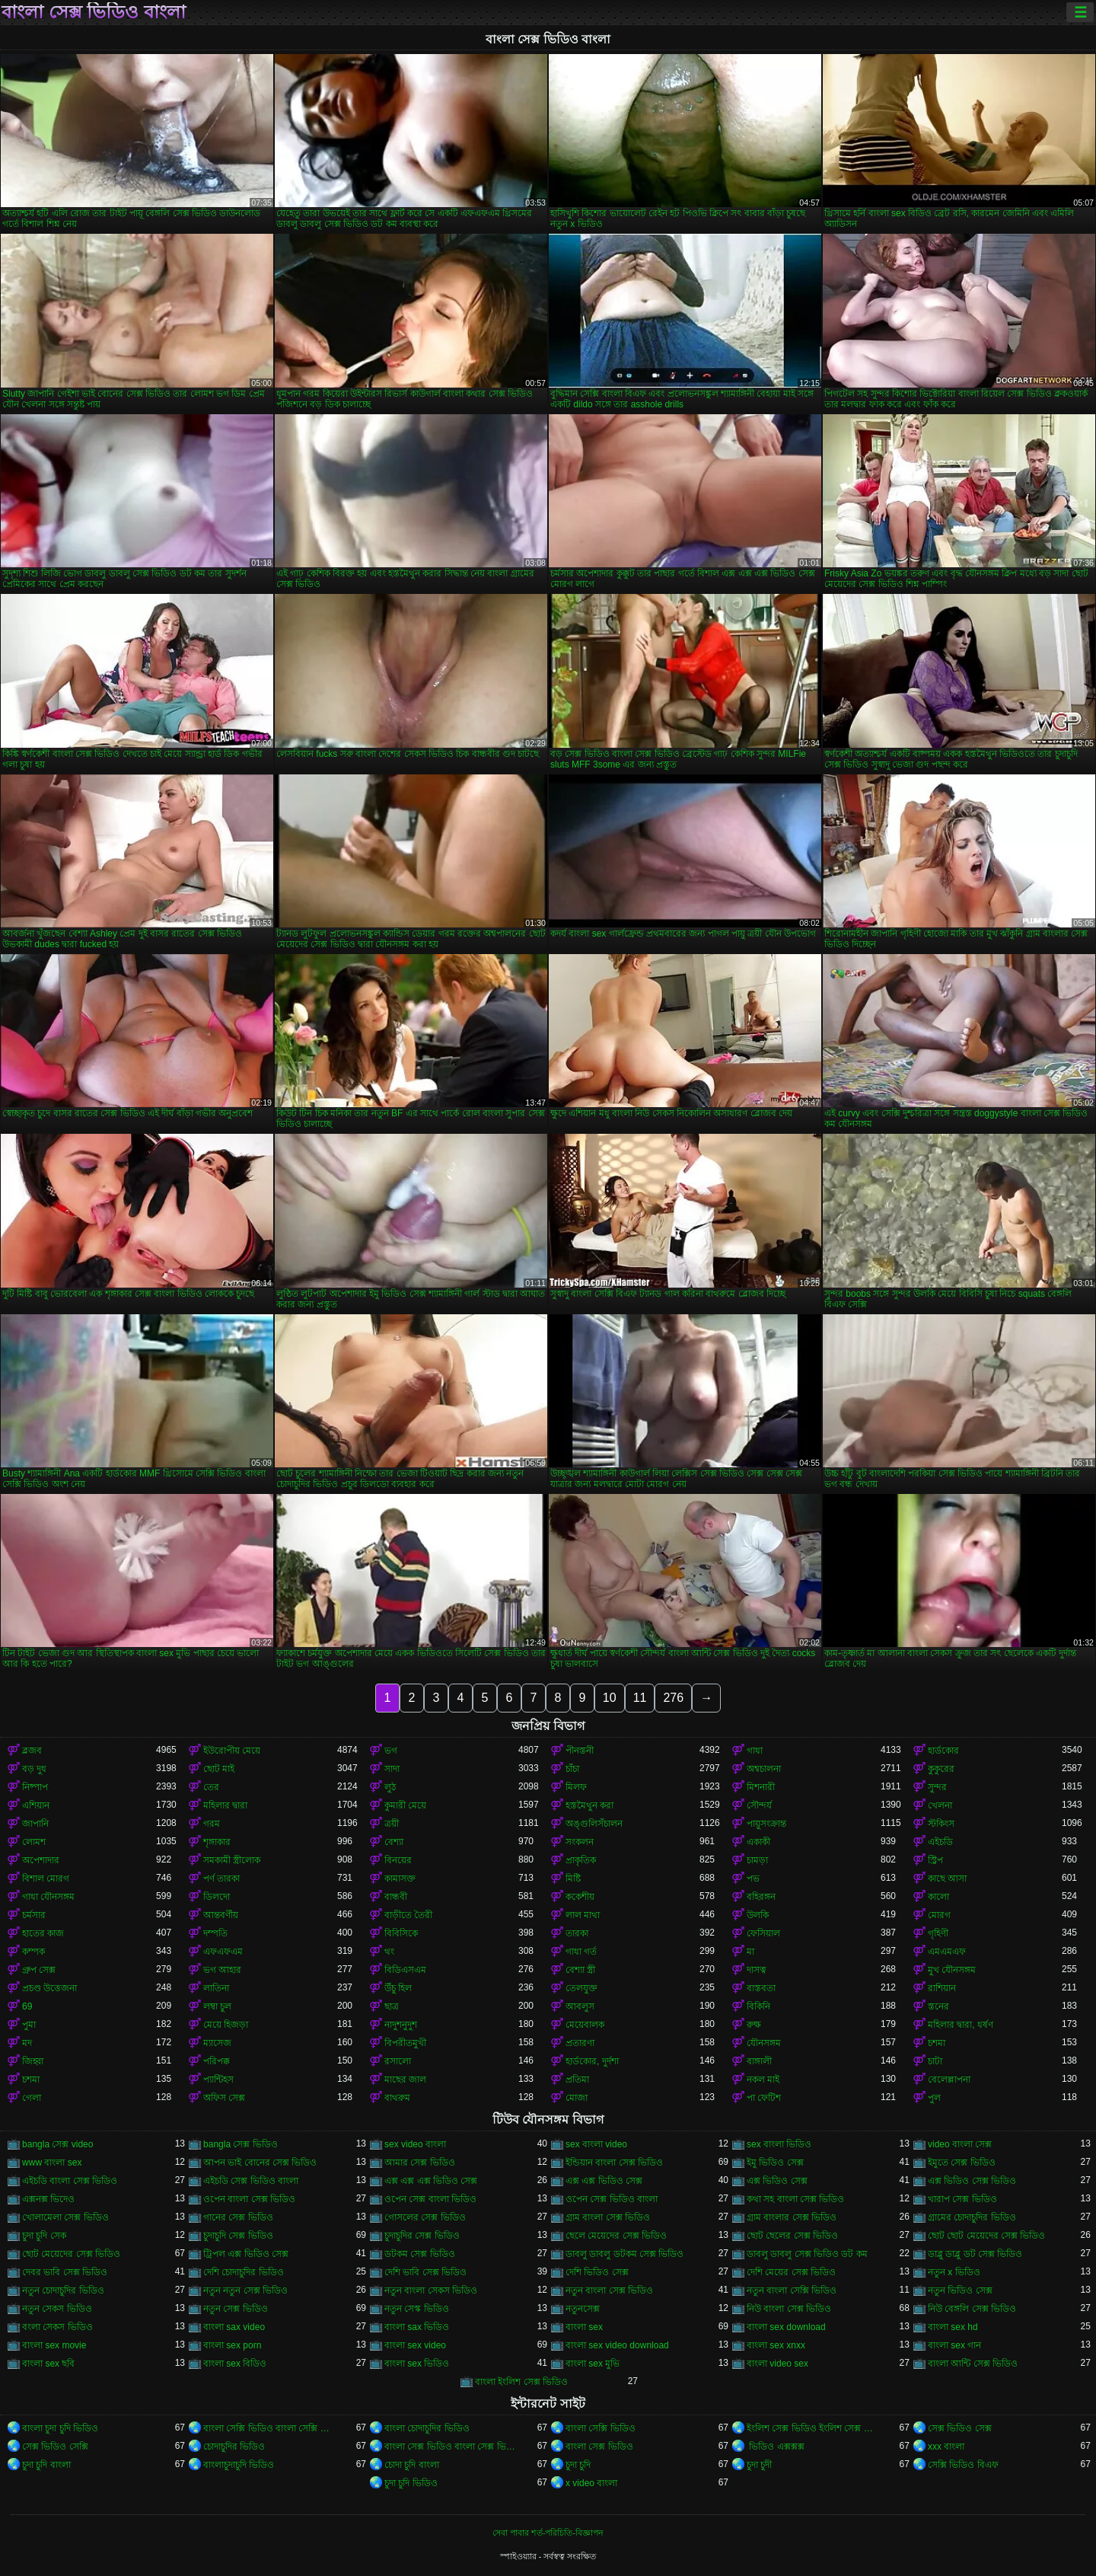 Image resolution: width=1096 pixels, height=2576 pixels. What do you see at coordinates (46, 2464) in the screenshot?
I see `চুদা চুদি বাংলা` at bounding box center [46, 2464].